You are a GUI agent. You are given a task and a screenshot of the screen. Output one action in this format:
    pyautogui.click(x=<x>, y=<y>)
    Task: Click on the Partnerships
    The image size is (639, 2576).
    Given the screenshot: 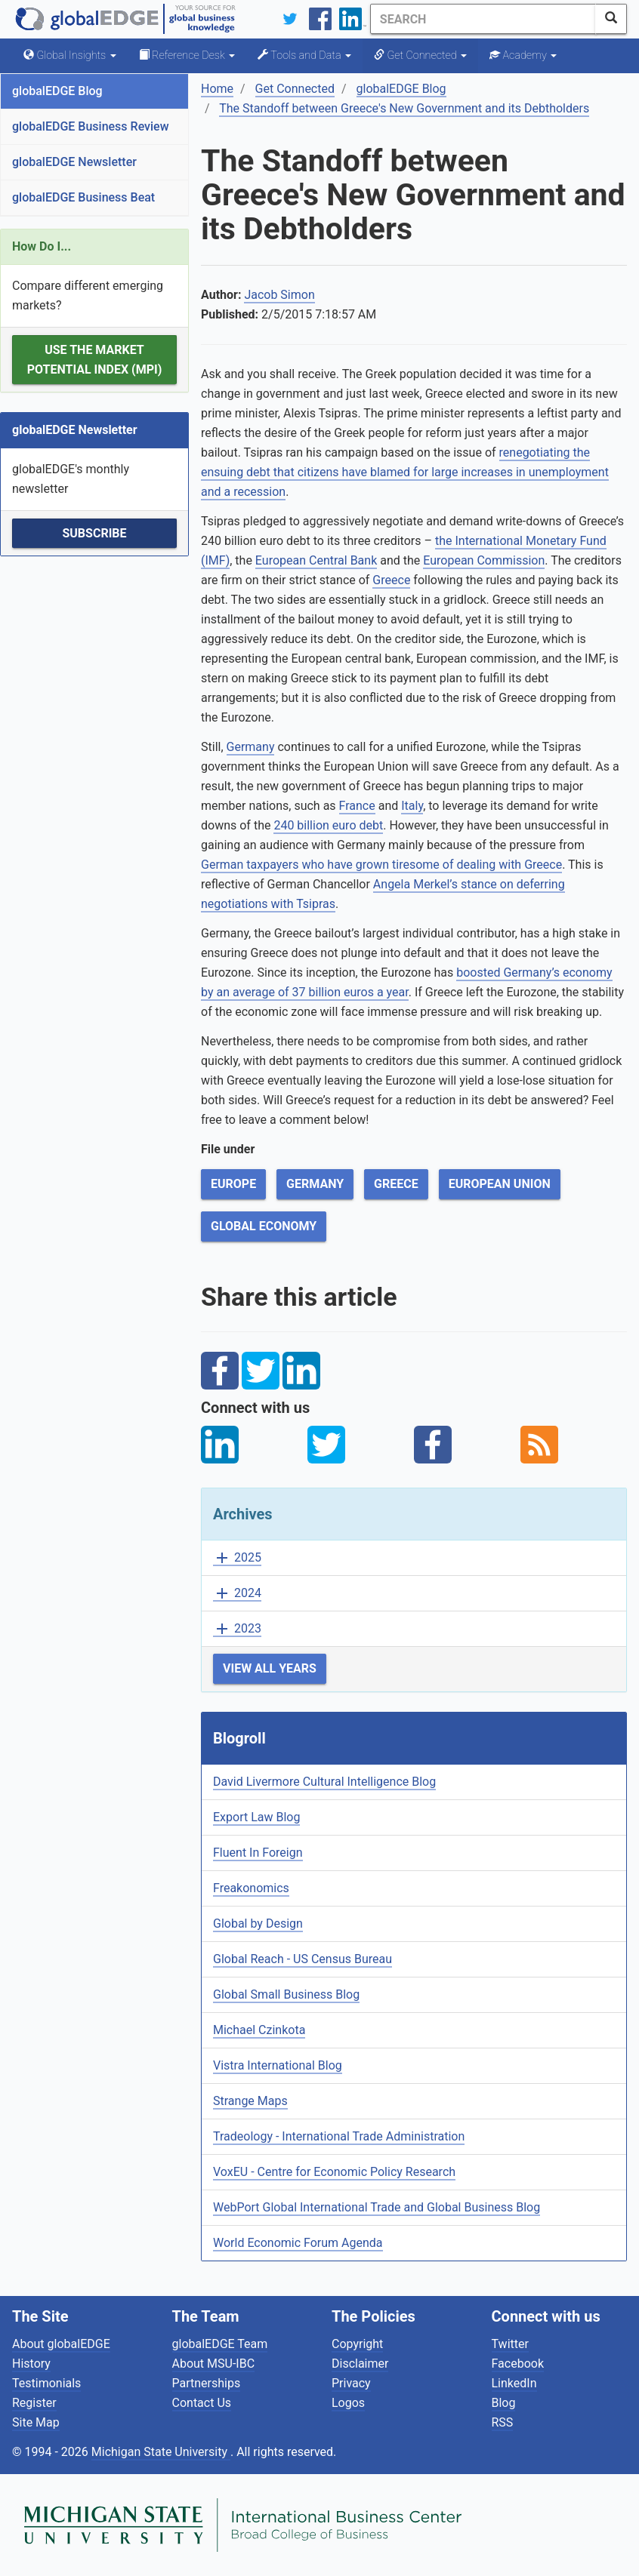 What is the action you would take?
    pyautogui.click(x=206, y=2383)
    